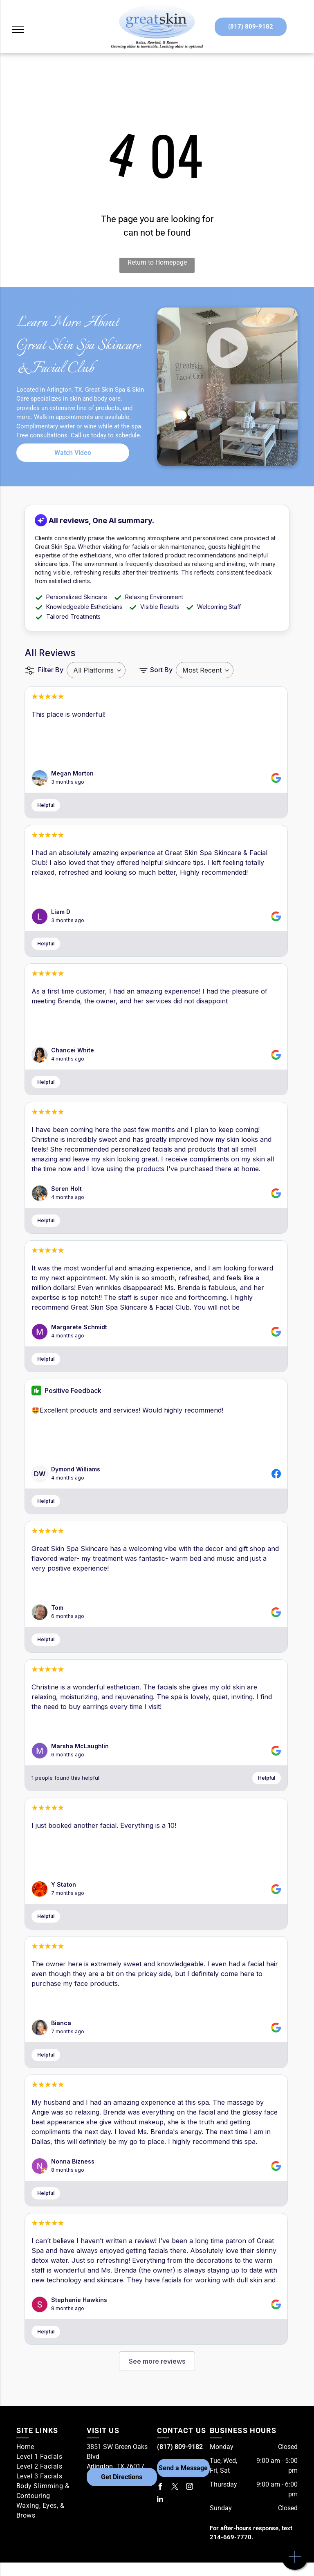 This screenshot has width=314, height=2576. Describe the element at coordinates (157, 262) in the screenshot. I see `Return to Homepage` at that location.